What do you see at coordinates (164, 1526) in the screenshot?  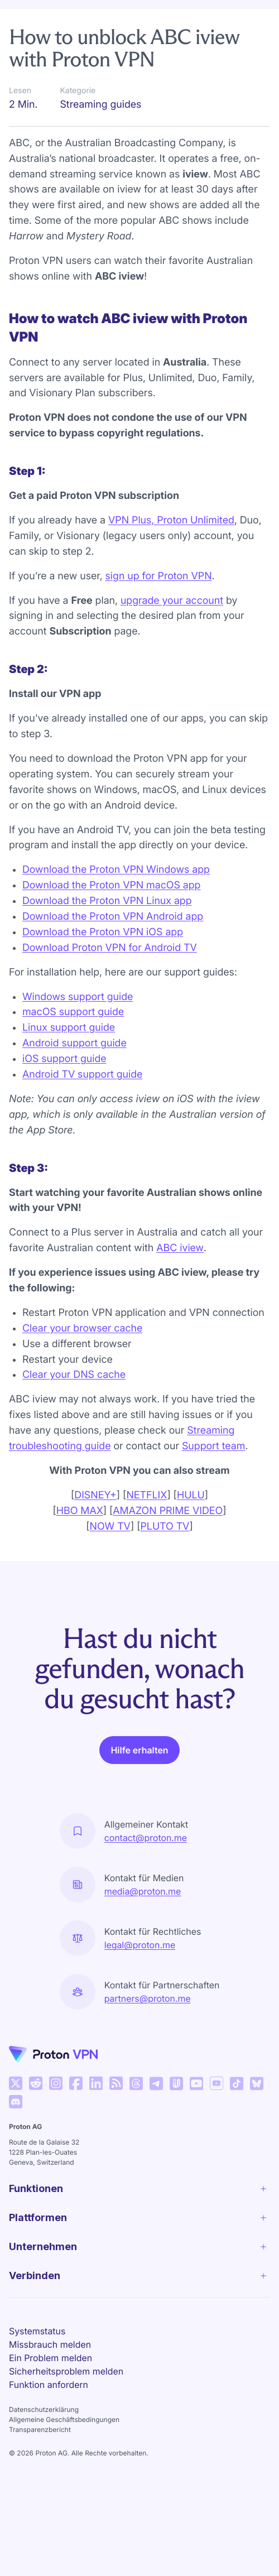 I see `PLUTO TV` at bounding box center [164, 1526].